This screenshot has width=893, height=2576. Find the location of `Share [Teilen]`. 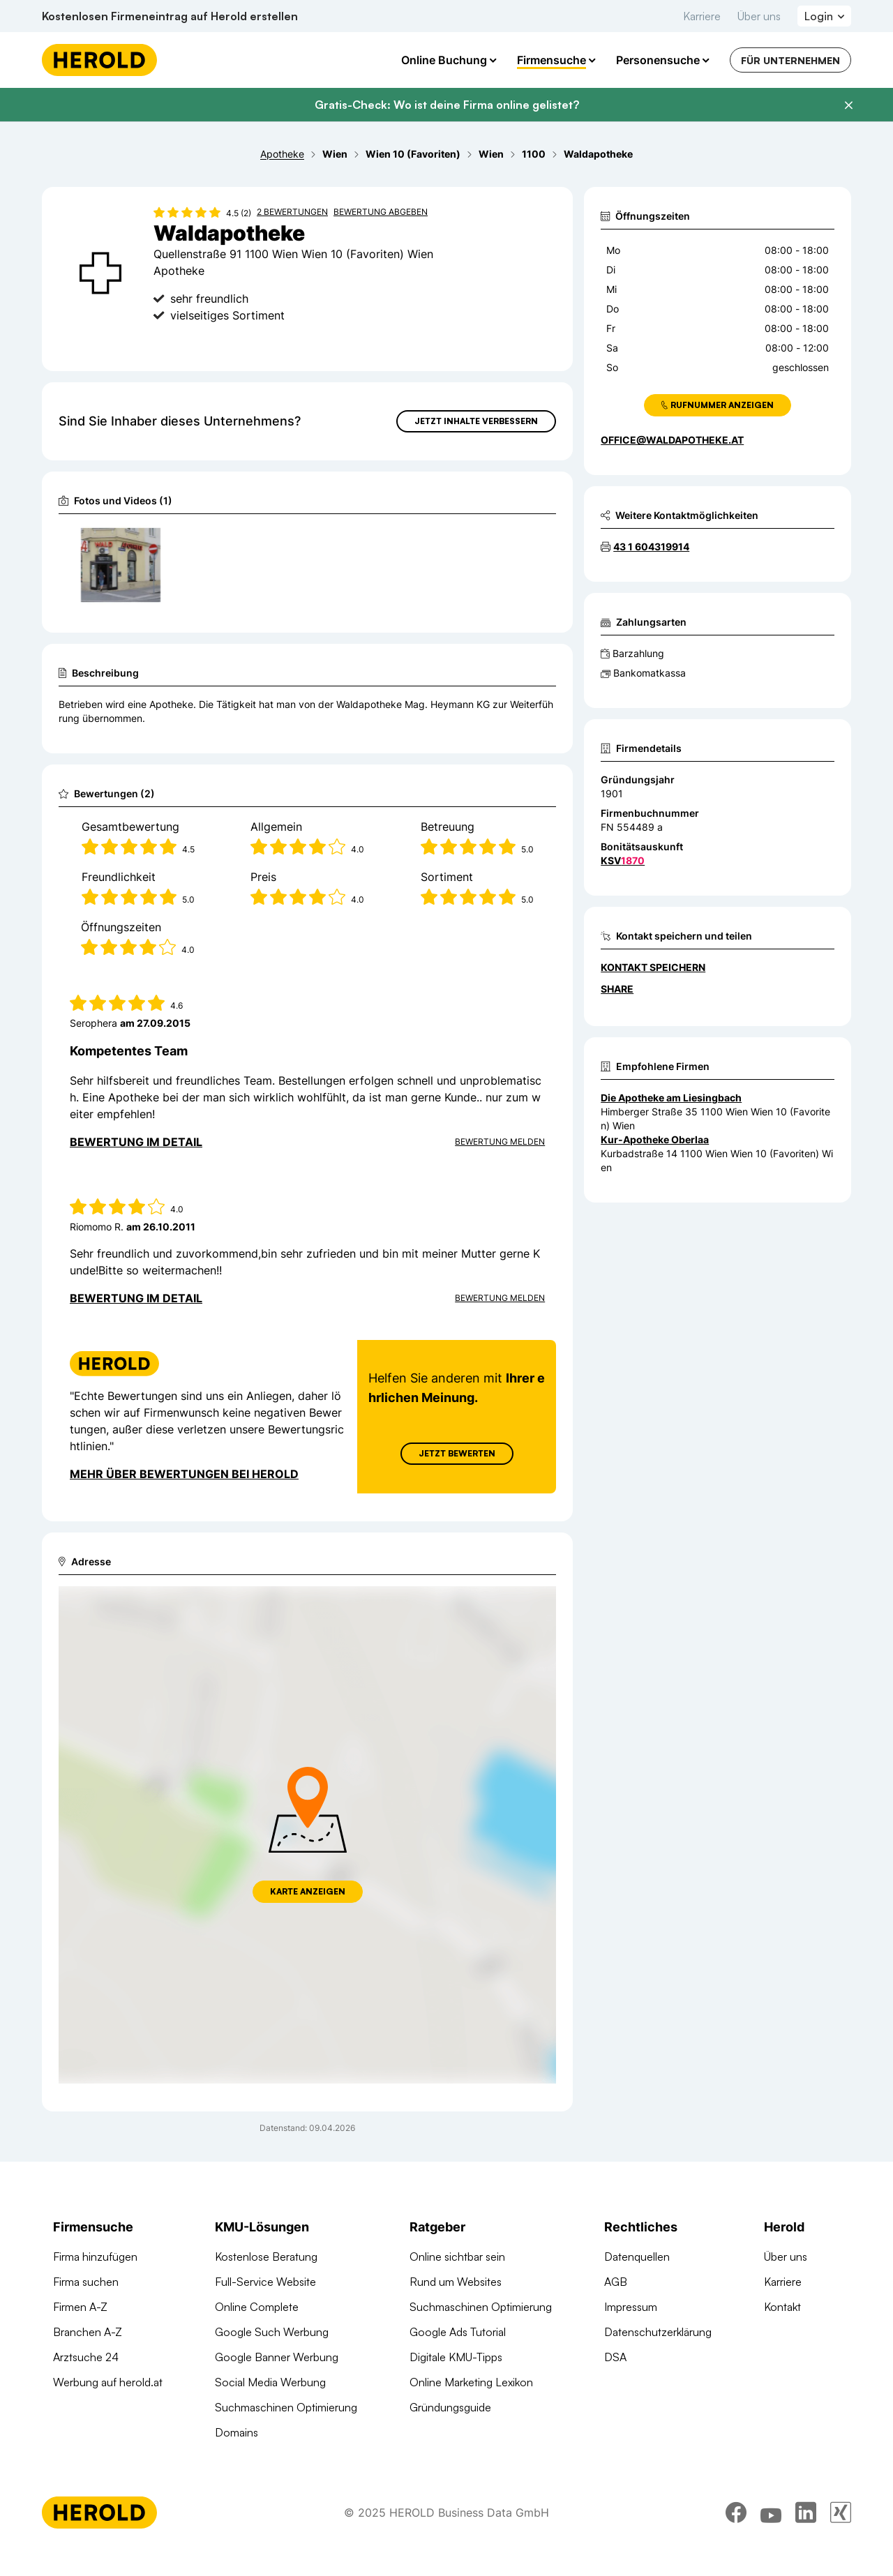

Share [Teilen] is located at coordinates (617, 989).